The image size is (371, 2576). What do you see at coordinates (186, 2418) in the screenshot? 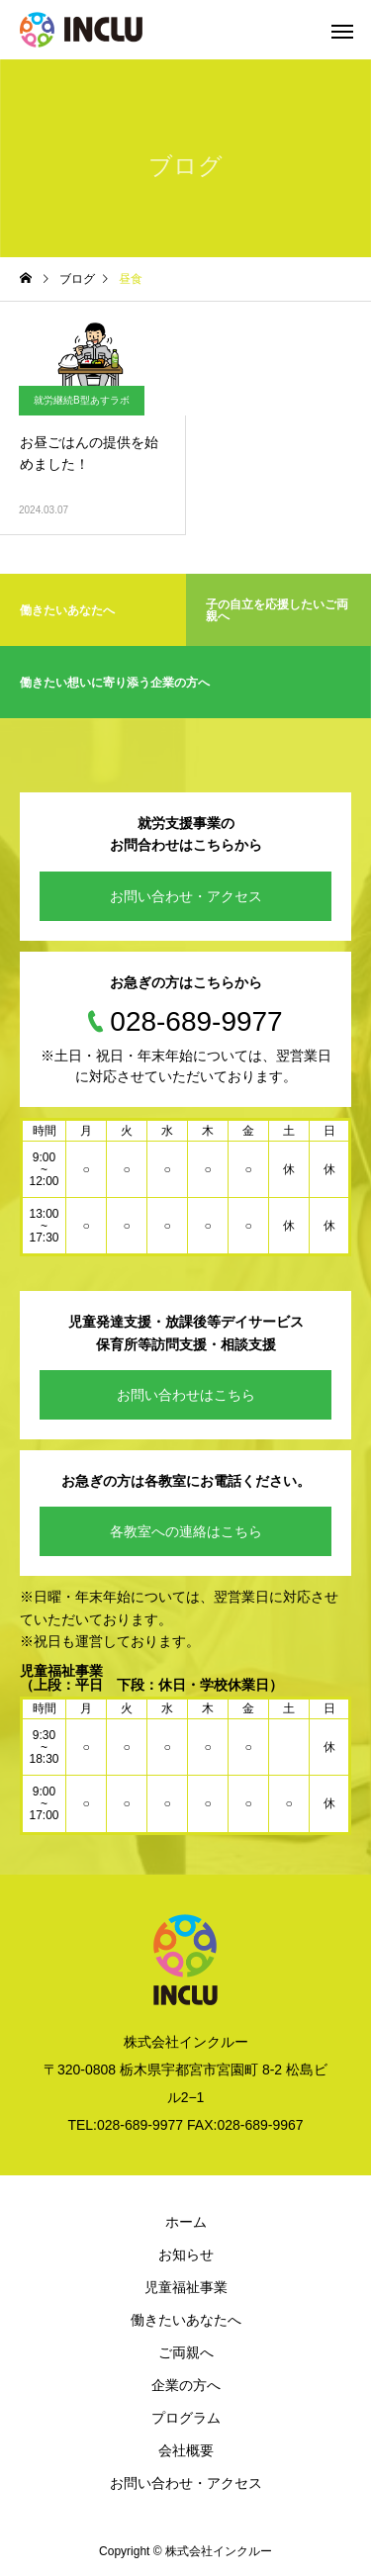
I see `プログラム` at bounding box center [186, 2418].